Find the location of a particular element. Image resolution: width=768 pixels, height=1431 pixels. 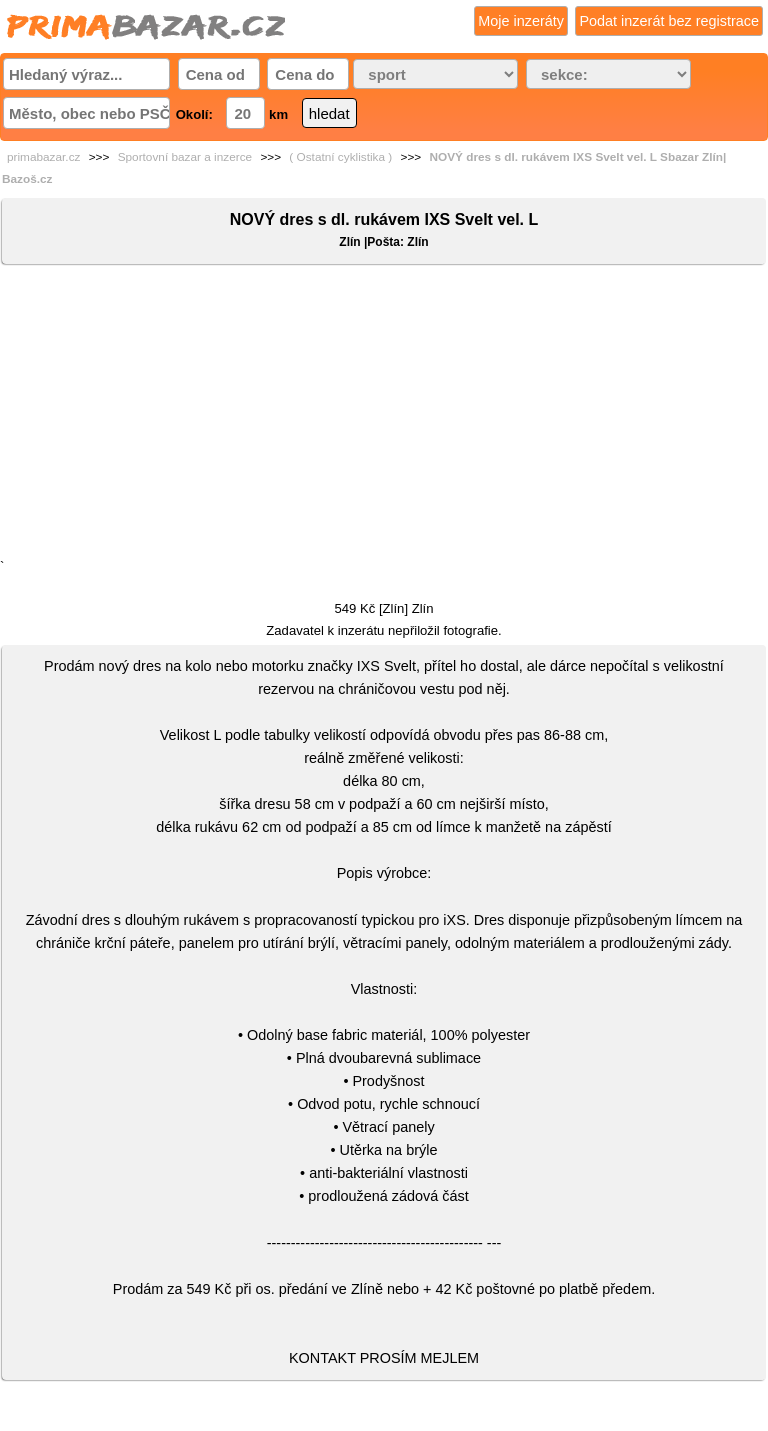

primabazar.cz is located at coordinates (43, 157).